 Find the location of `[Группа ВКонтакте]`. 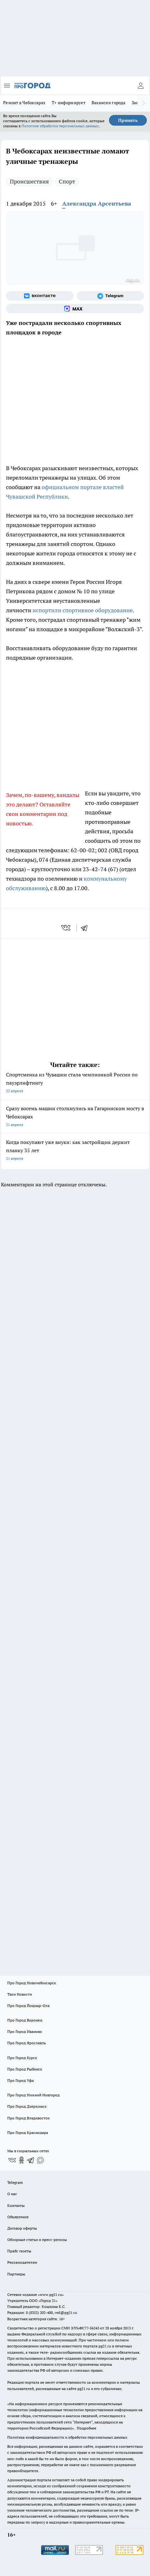

[Группа ВКонтакте] is located at coordinates (40, 296).